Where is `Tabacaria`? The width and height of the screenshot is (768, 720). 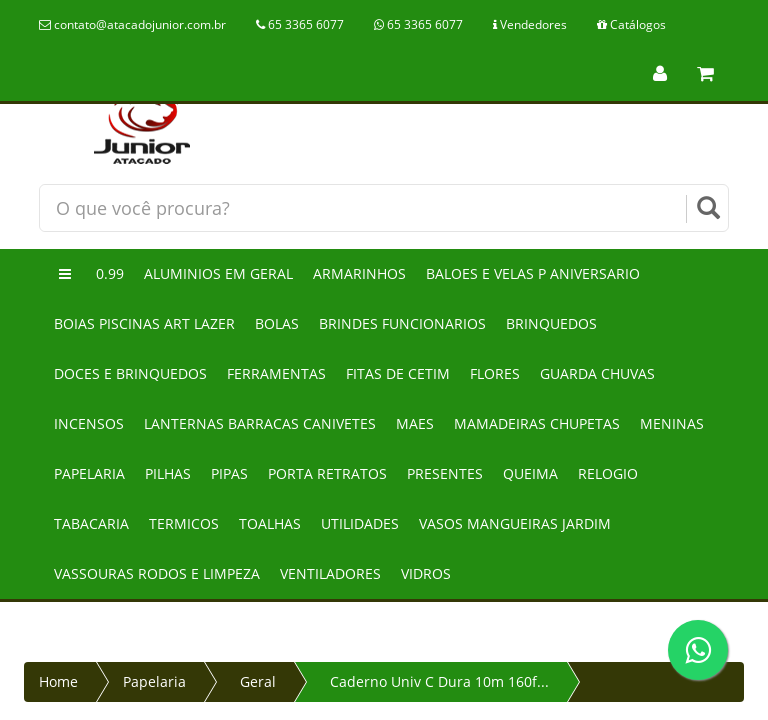
Tabacaria is located at coordinates (91, 523).